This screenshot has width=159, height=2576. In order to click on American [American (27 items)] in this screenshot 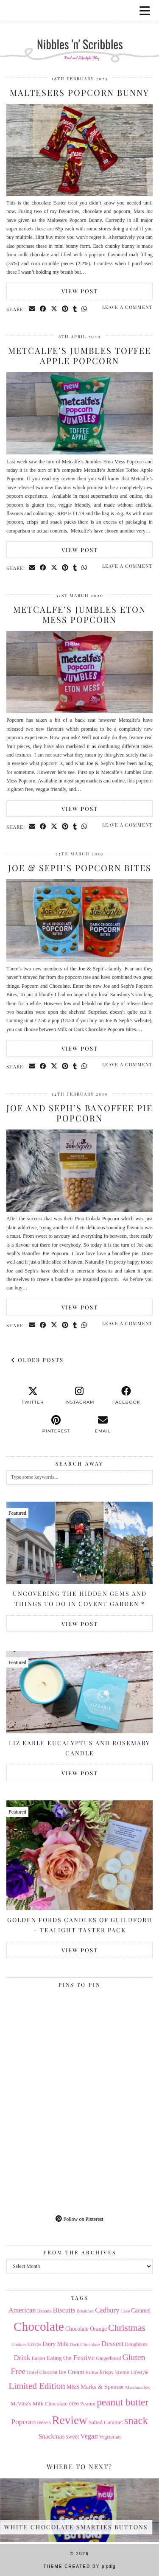, I will do `click(22, 2310)`.